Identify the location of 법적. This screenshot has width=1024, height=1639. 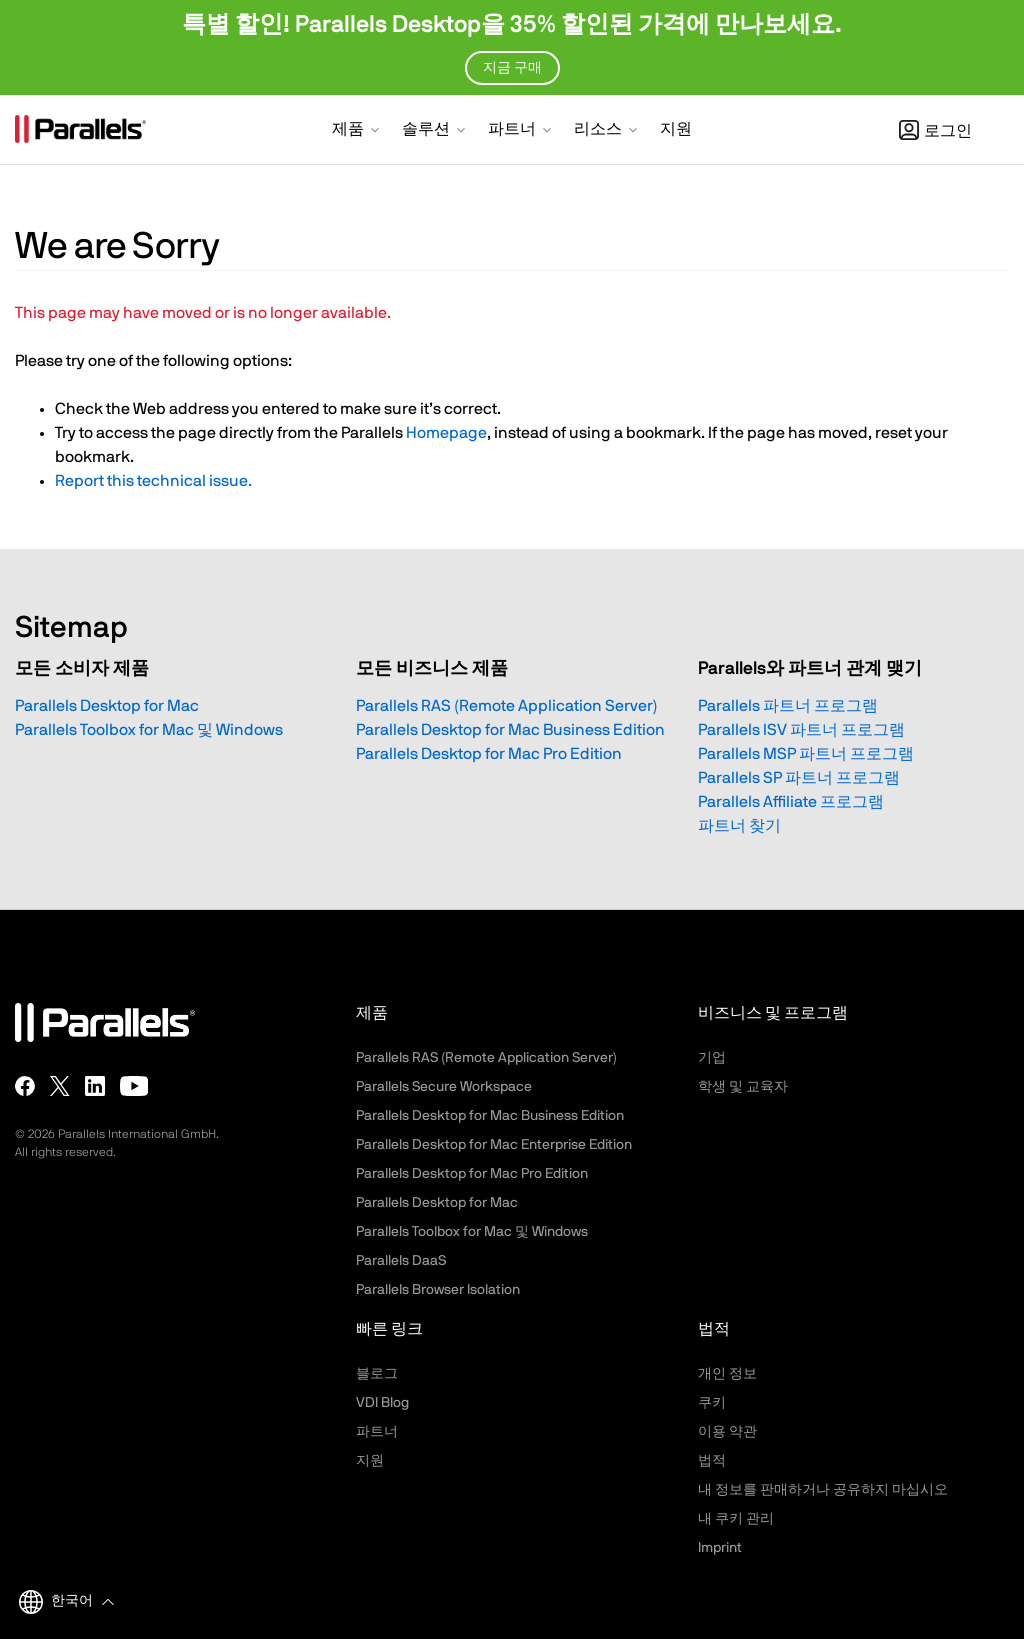
(712, 1461).